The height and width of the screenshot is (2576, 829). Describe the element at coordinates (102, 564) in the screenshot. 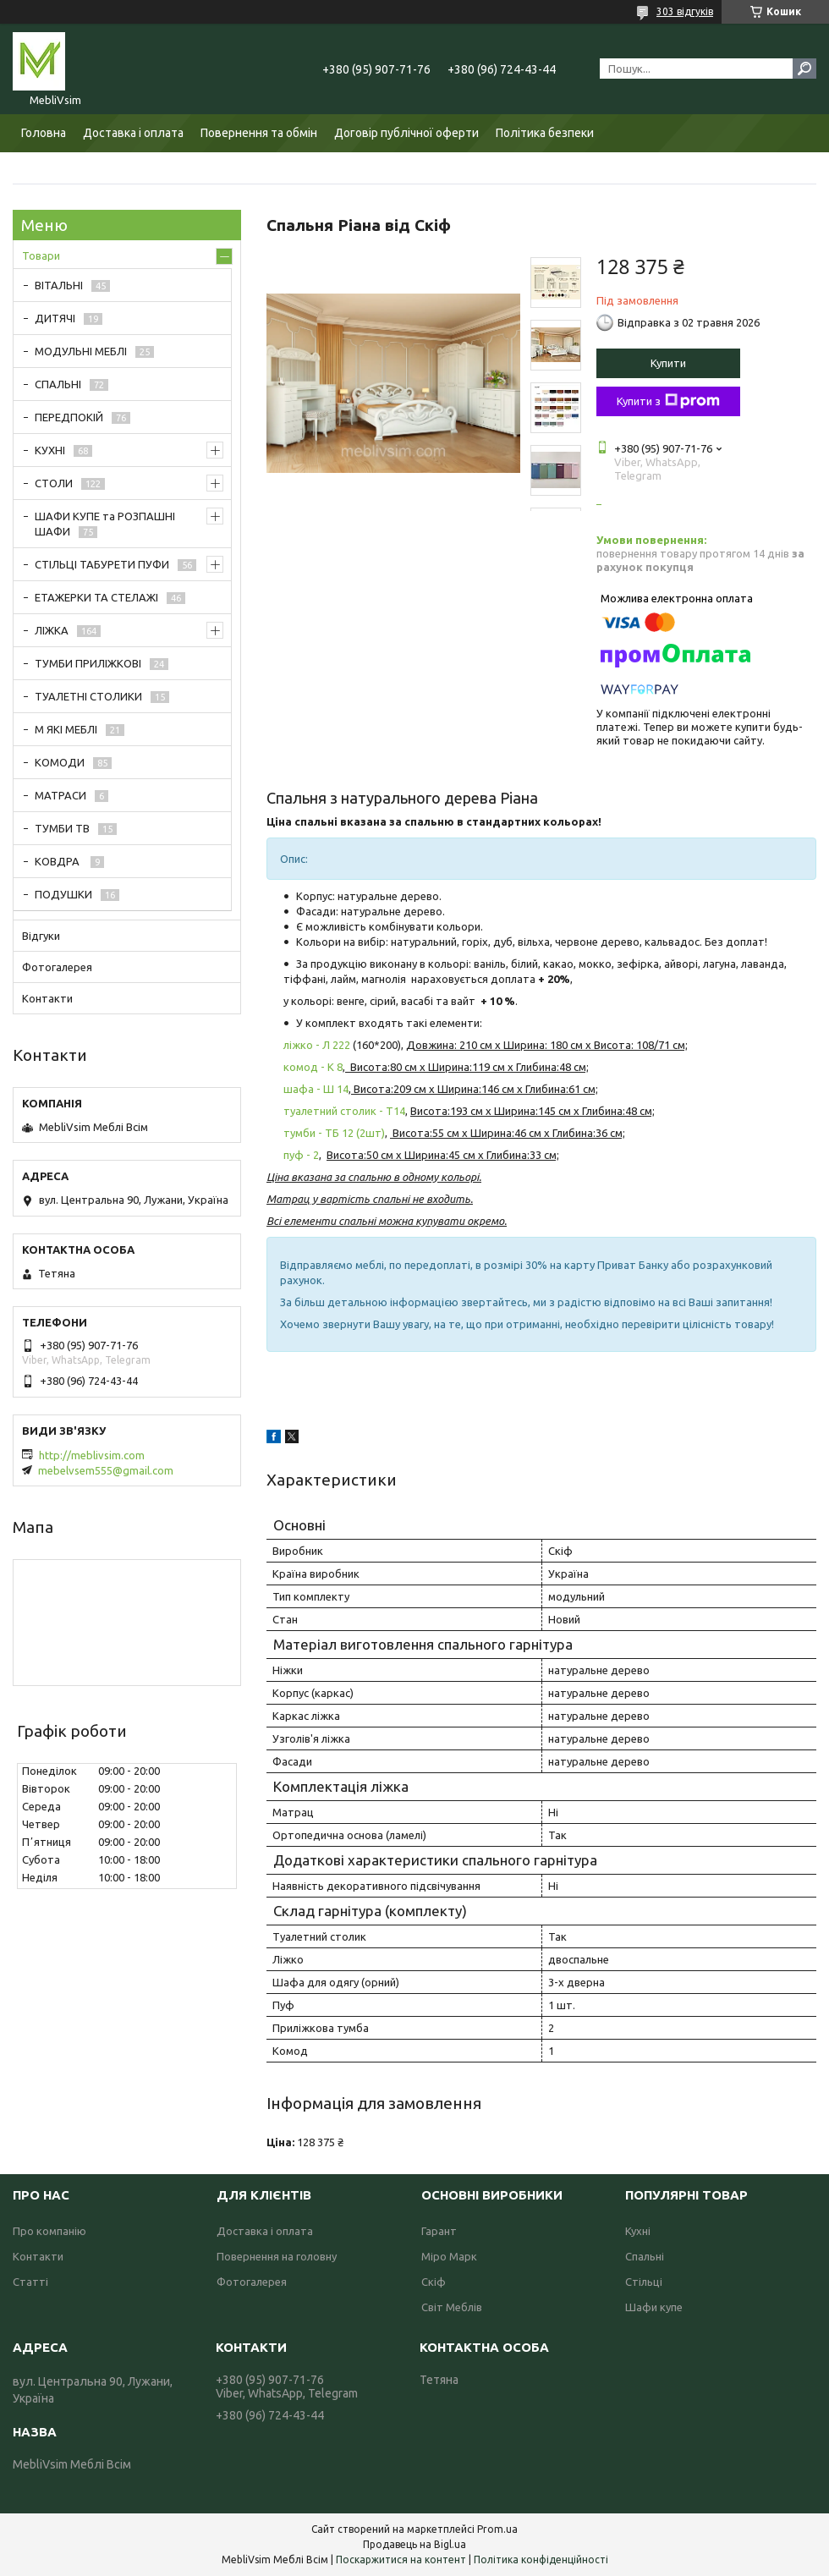

I see `СТІЛЬЦІ ТАБУРЕТИ ПУФИ` at that location.